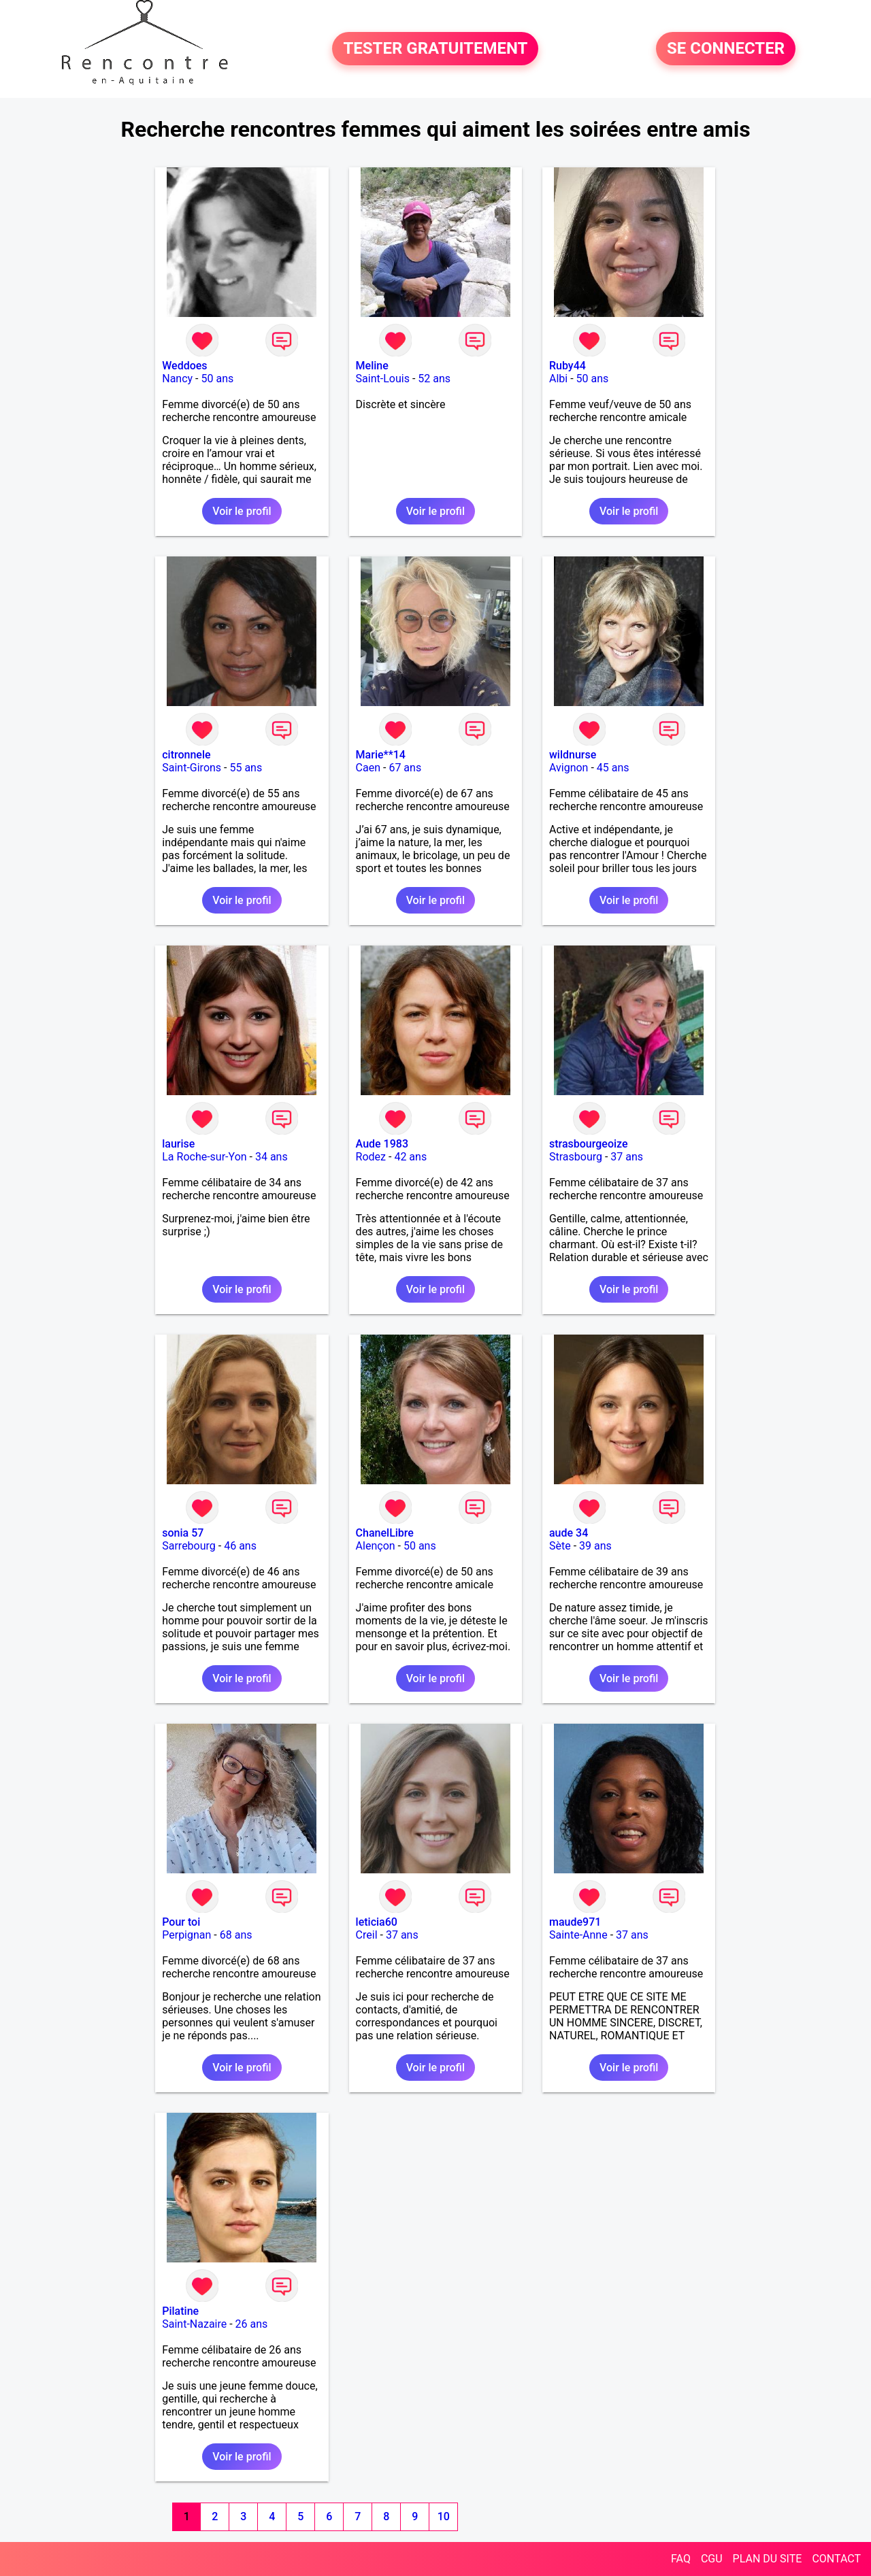  What do you see at coordinates (376, 1922) in the screenshot?
I see `leticia60` at bounding box center [376, 1922].